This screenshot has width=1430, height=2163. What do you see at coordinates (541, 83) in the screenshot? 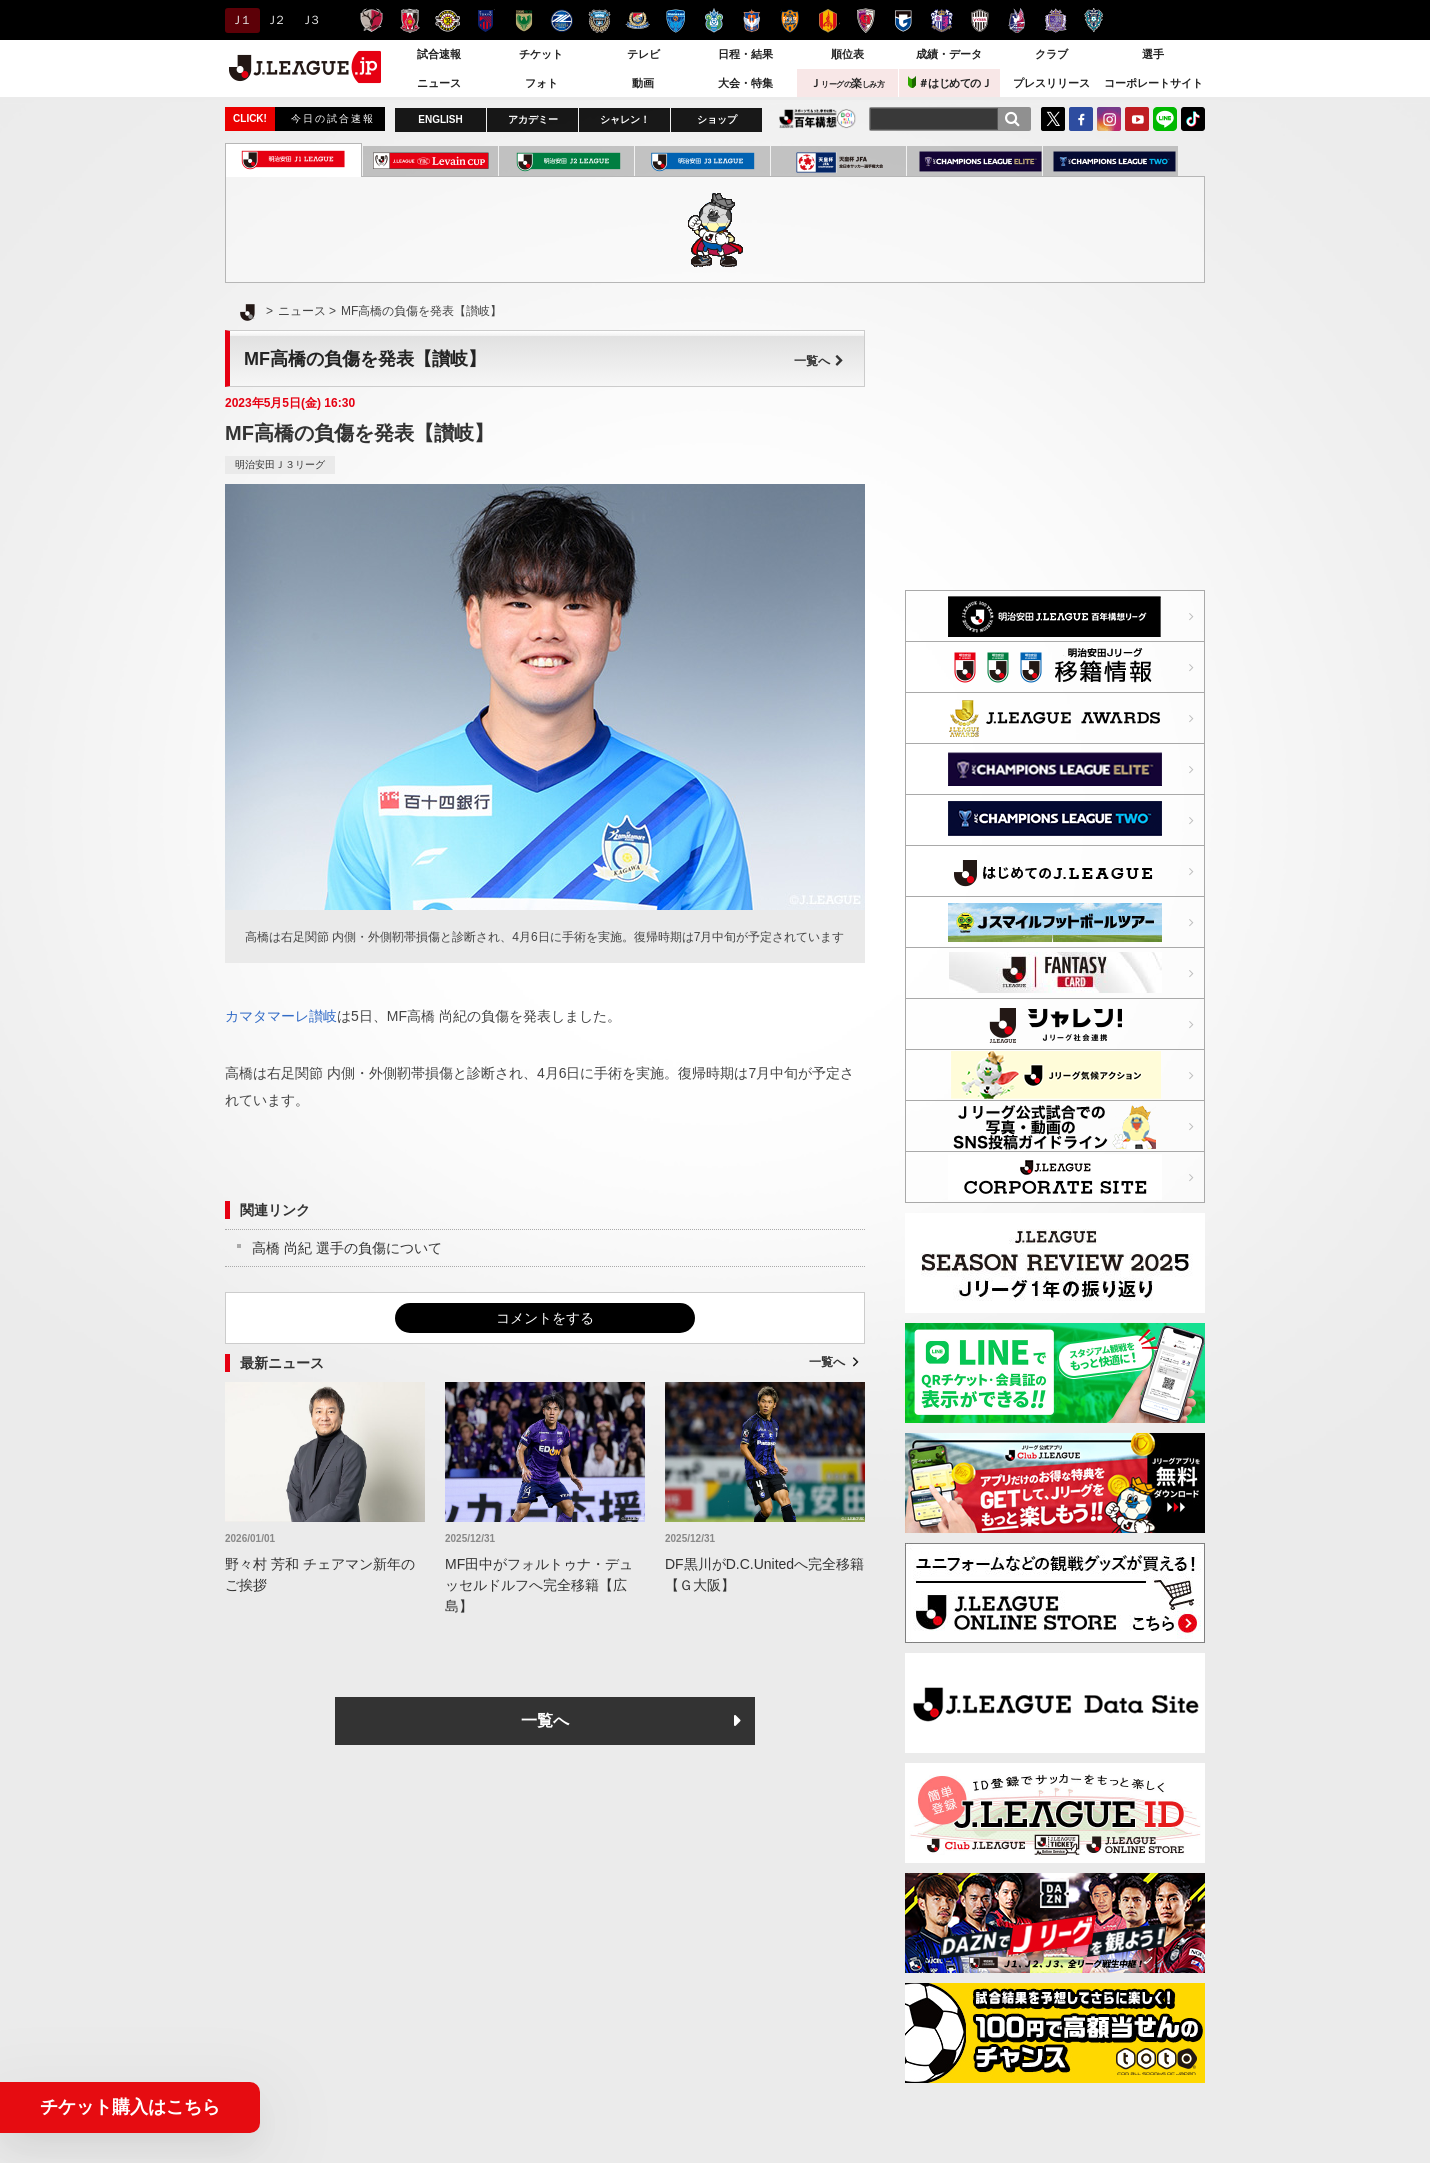
I see `フォト` at bounding box center [541, 83].